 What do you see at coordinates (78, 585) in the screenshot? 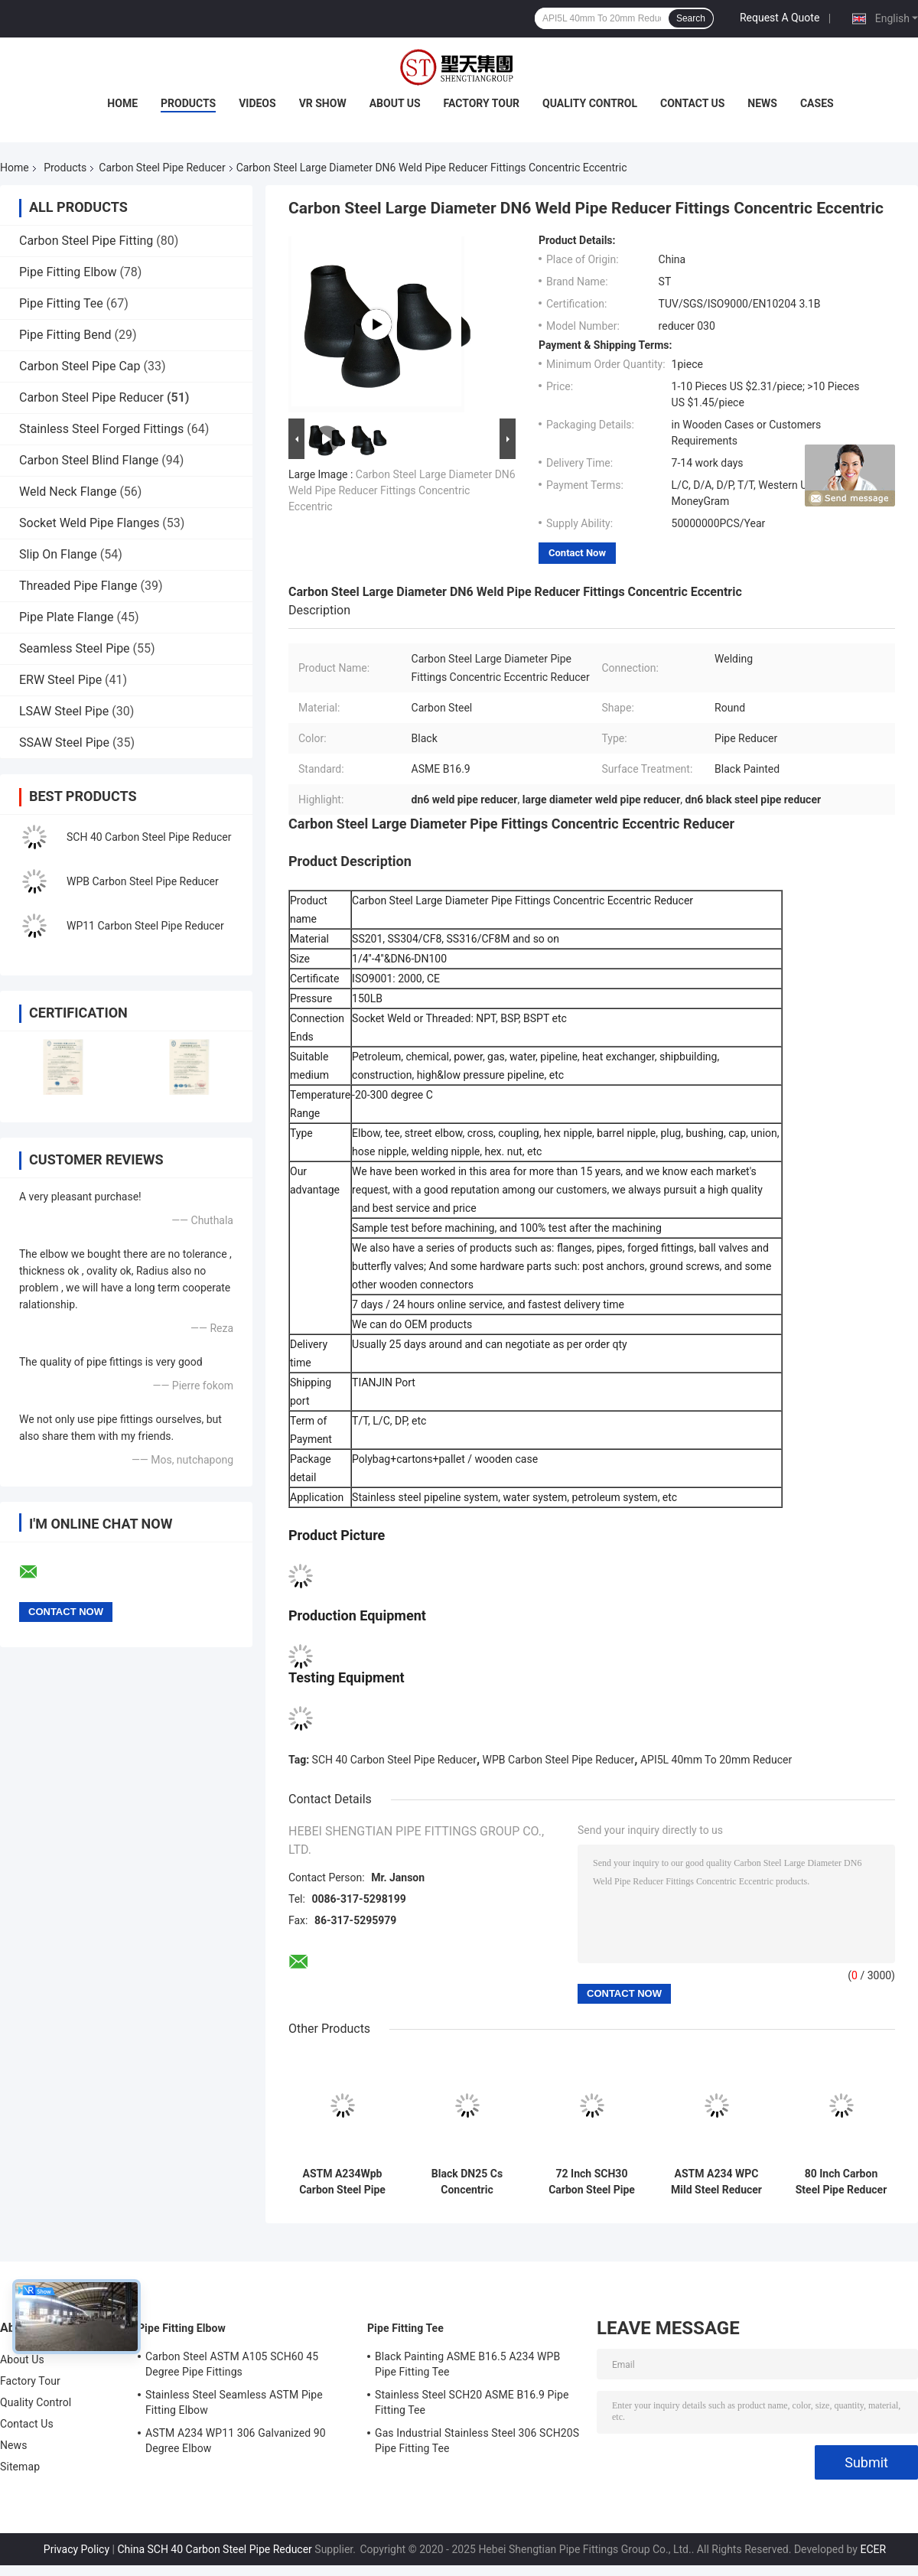
I see `Threaded Pipe Flange` at bounding box center [78, 585].